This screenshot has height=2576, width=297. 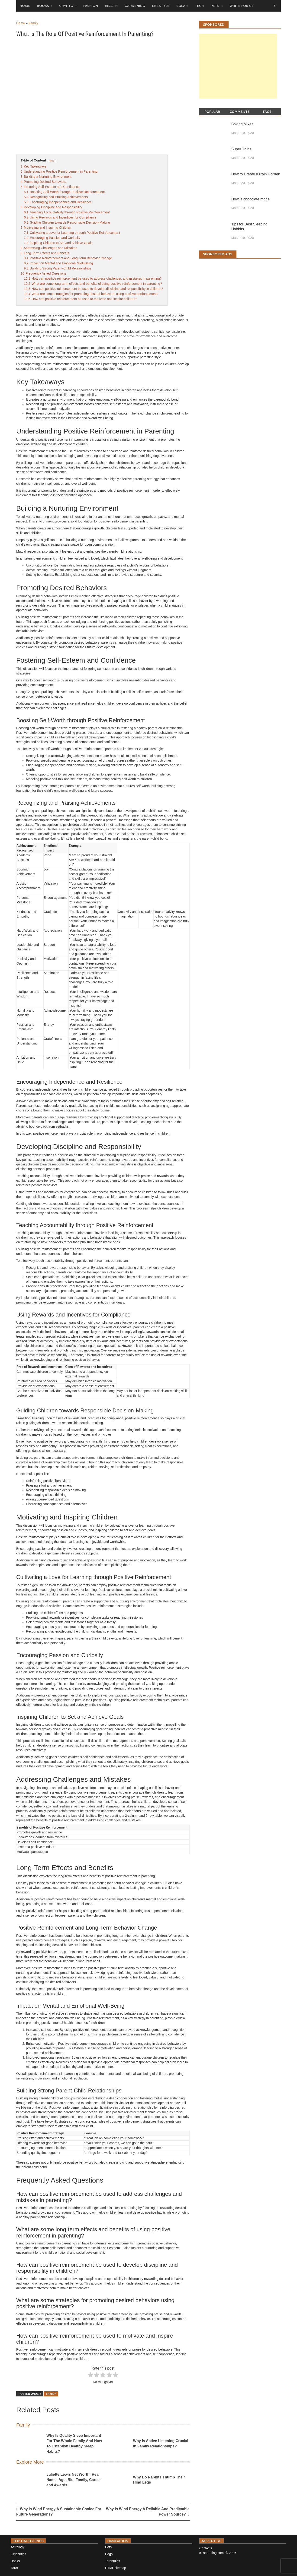 What do you see at coordinates (17, 2547) in the screenshot?
I see `Astrology` at bounding box center [17, 2547].